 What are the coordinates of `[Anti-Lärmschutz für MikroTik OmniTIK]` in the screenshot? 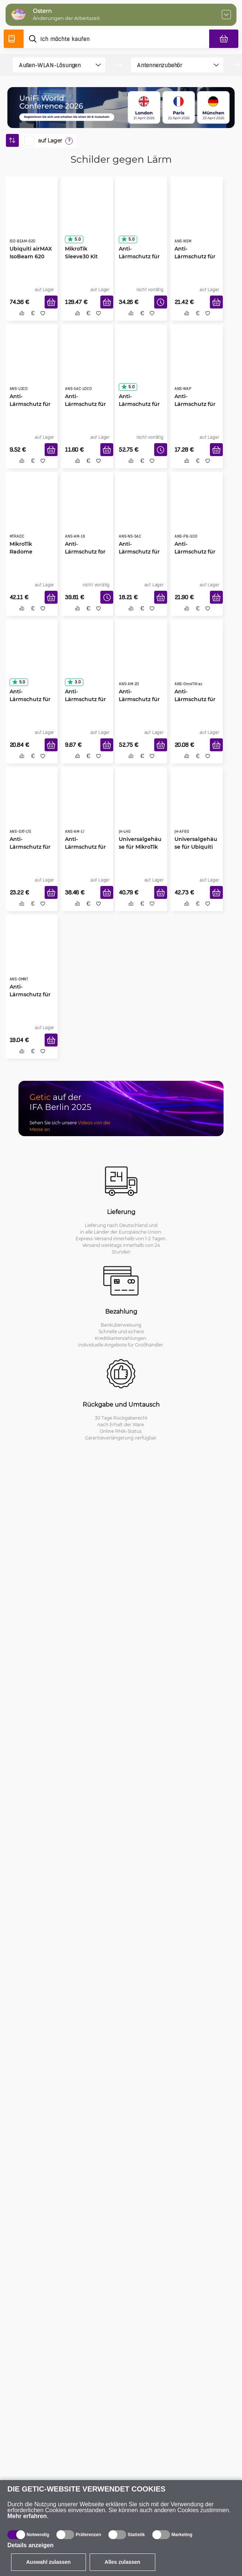 It's located at (32, 954).